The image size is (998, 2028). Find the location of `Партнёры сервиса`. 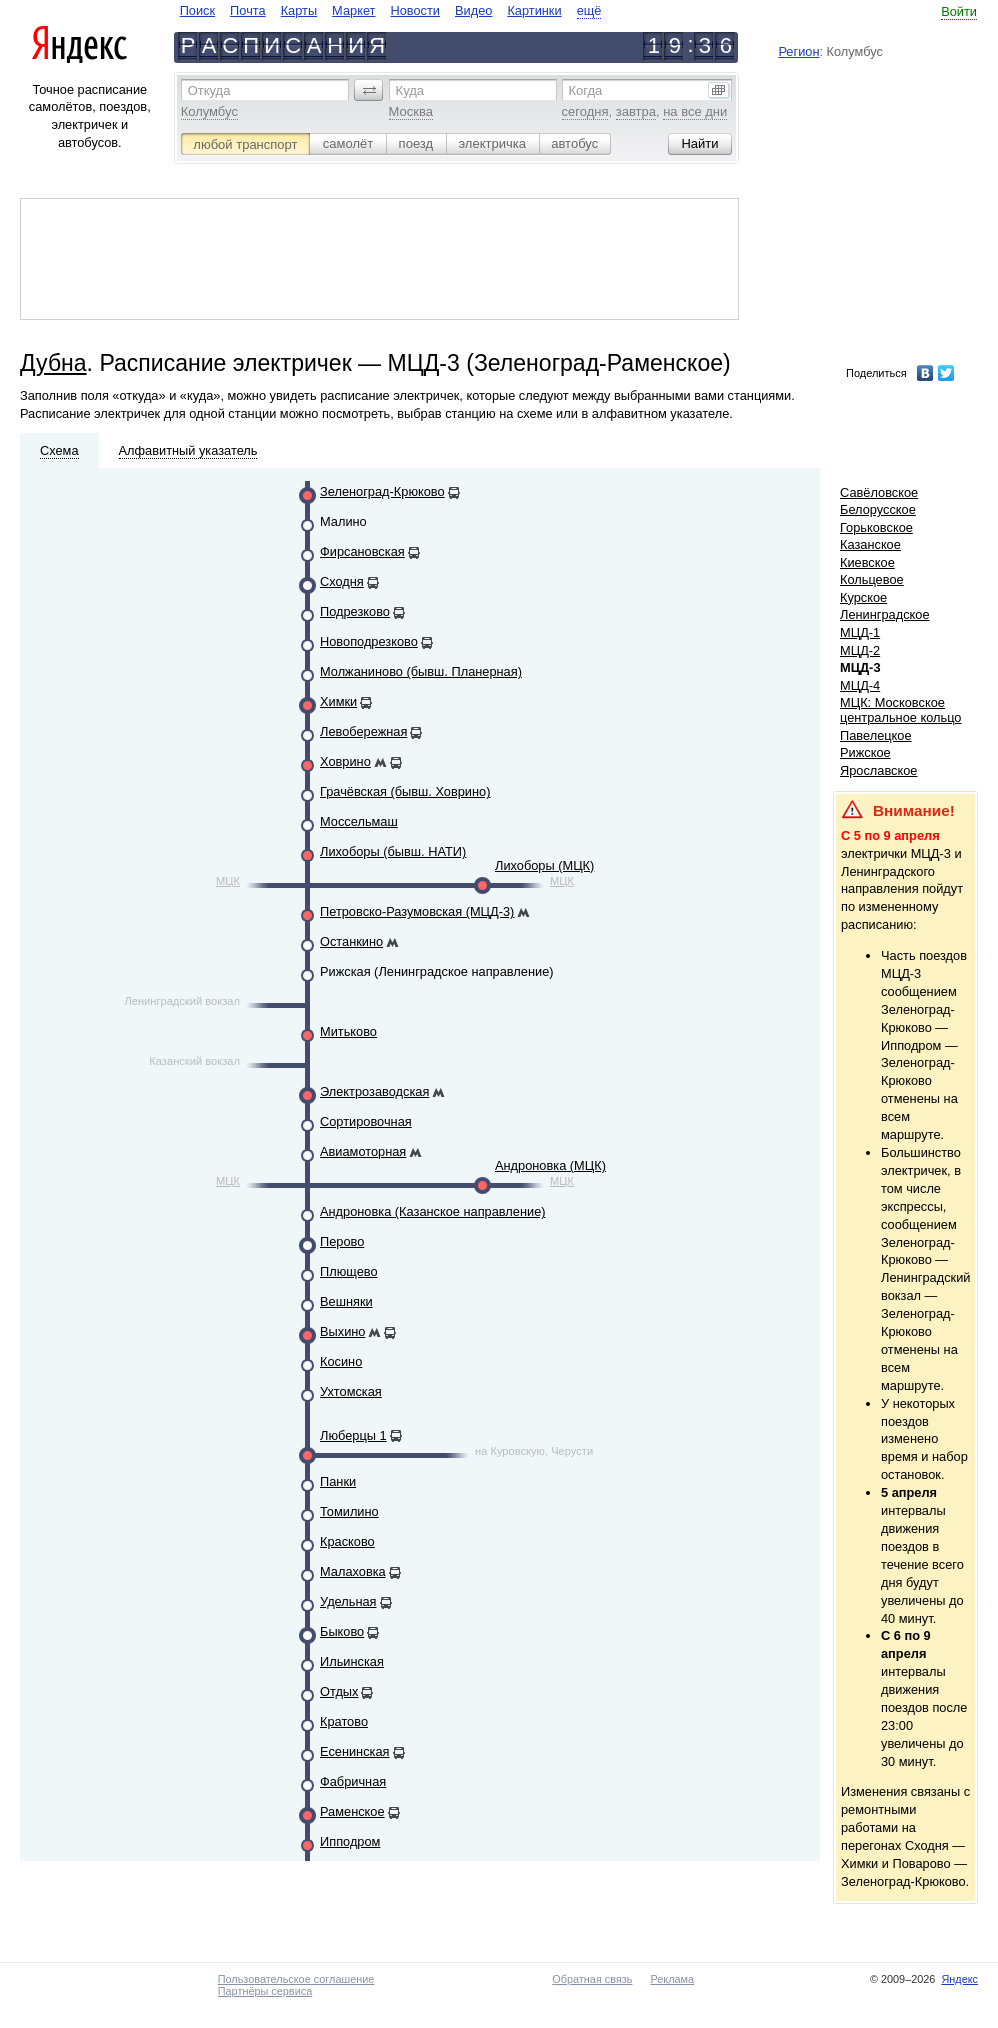

Партнёры сервиса is located at coordinates (265, 1991).